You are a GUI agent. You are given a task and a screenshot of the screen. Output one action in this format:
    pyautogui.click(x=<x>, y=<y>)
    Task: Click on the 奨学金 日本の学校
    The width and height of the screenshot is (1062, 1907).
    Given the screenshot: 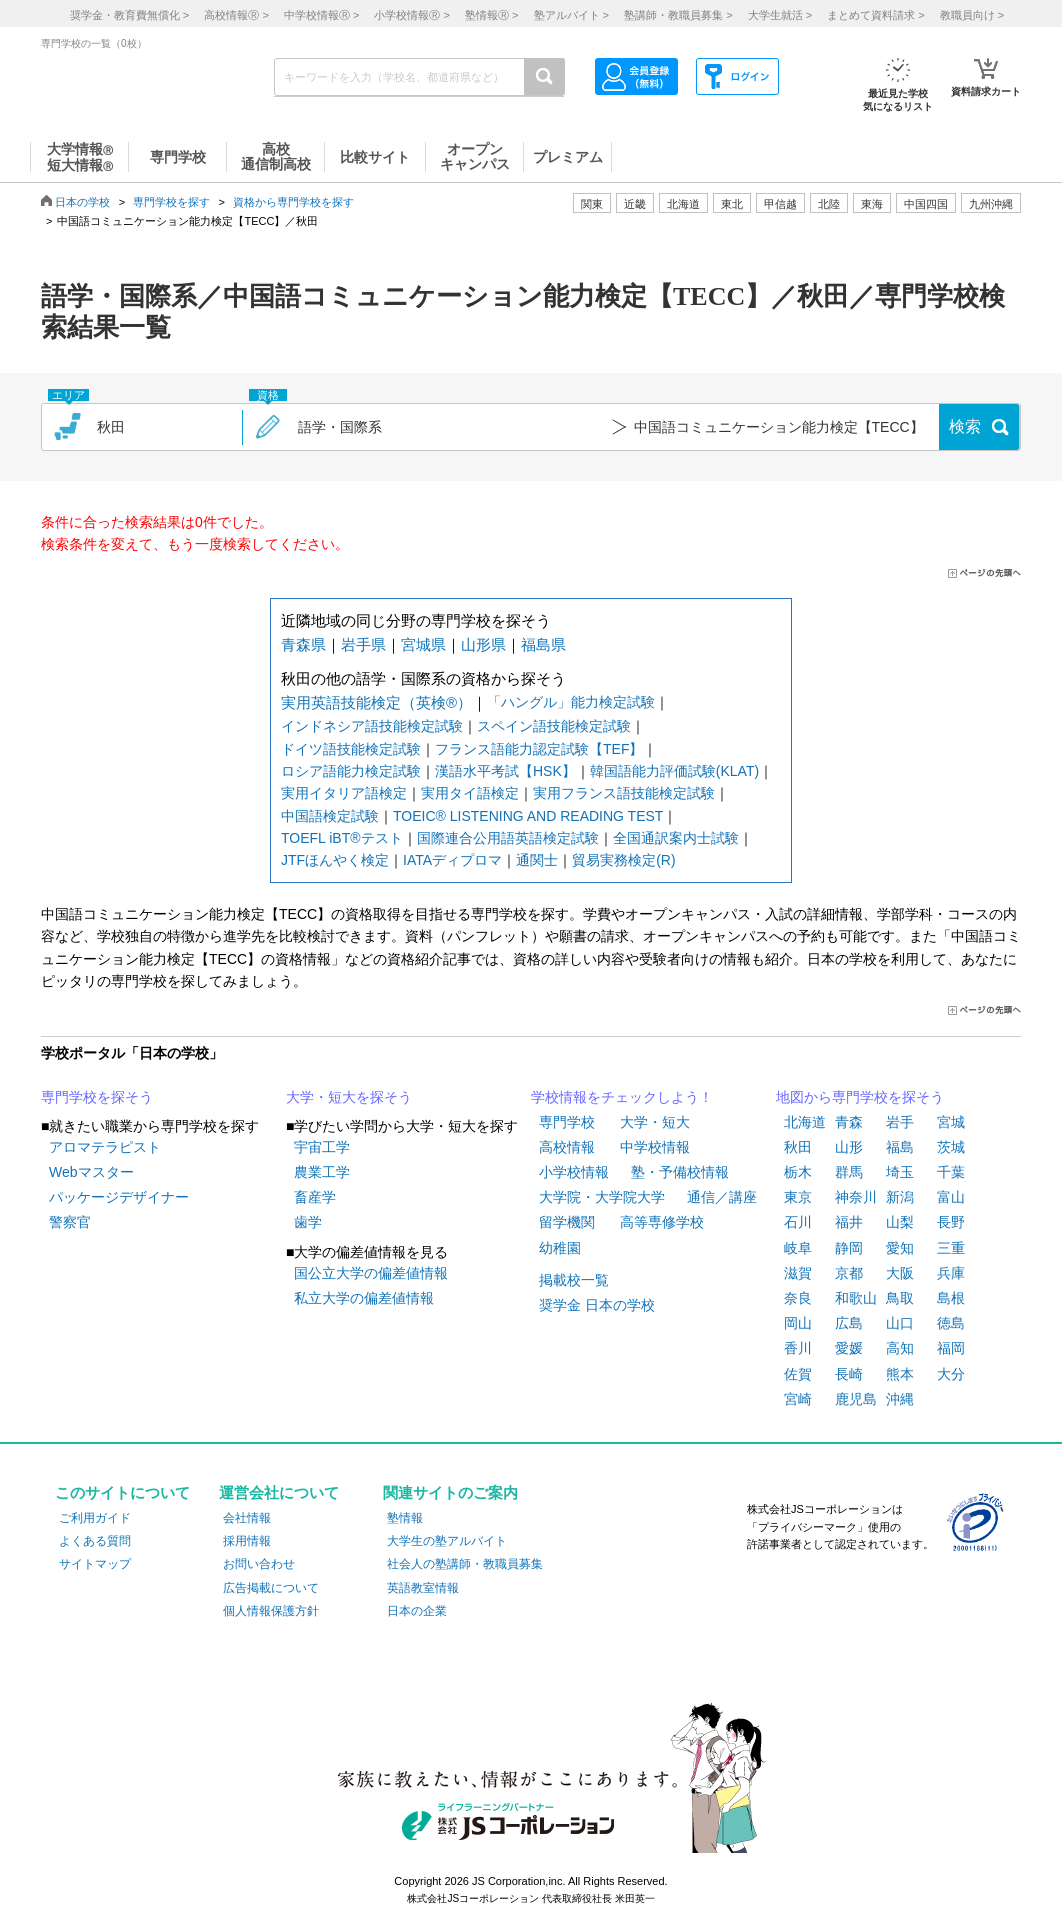 What is the action you would take?
    pyautogui.click(x=597, y=1305)
    